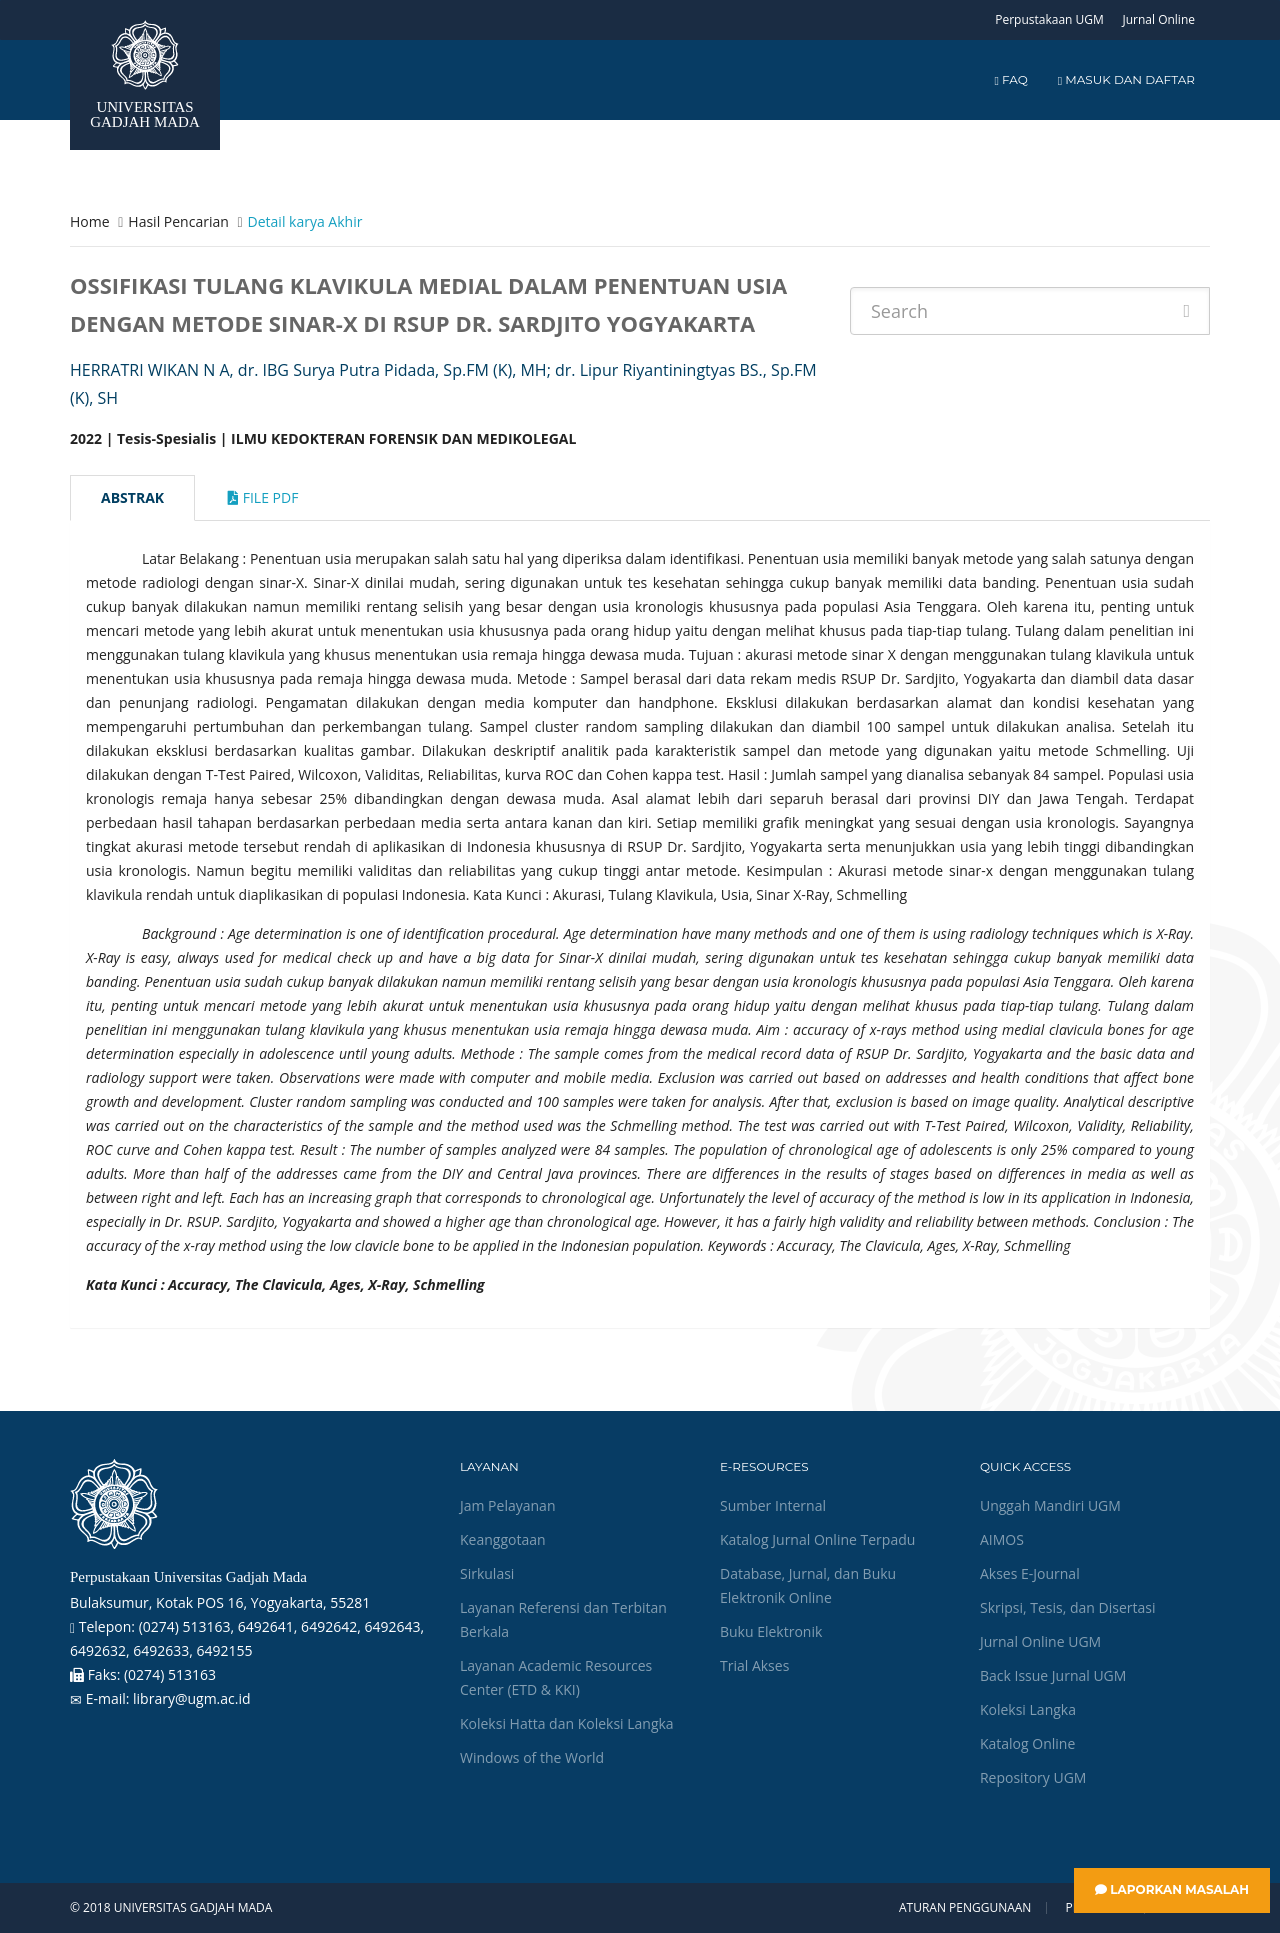 The width and height of the screenshot is (1280, 1933). What do you see at coordinates (556, 1677) in the screenshot?
I see `Layanan Academic Resources Center (ETD & KKI)` at bounding box center [556, 1677].